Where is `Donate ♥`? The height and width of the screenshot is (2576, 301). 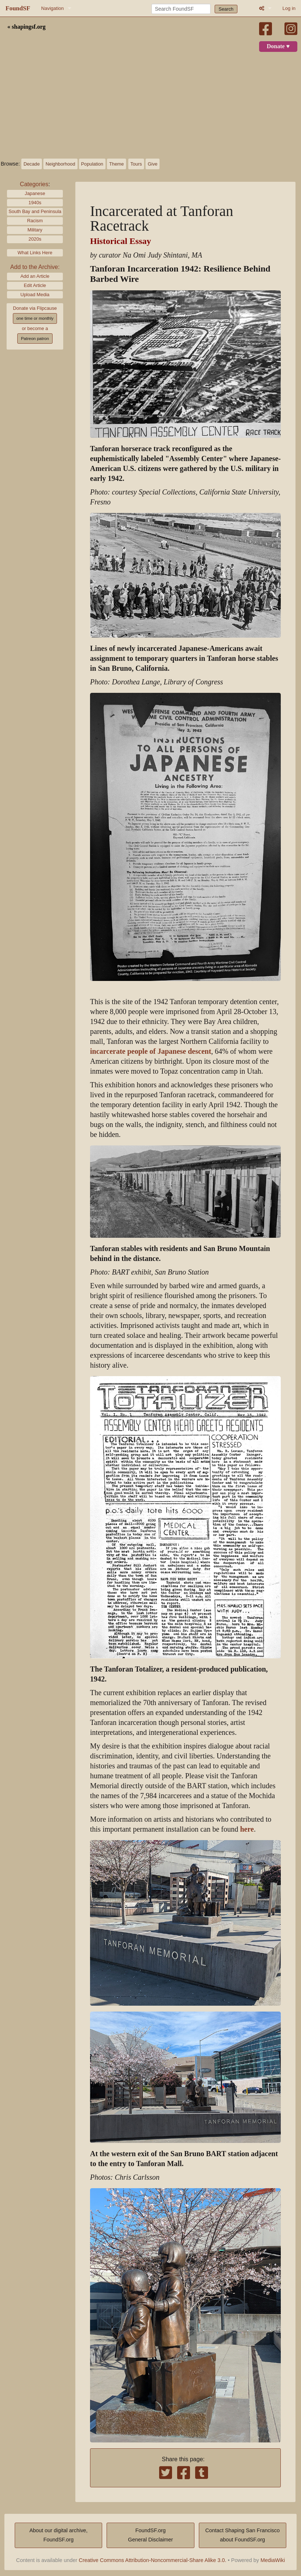
Donate ♥ is located at coordinates (278, 46).